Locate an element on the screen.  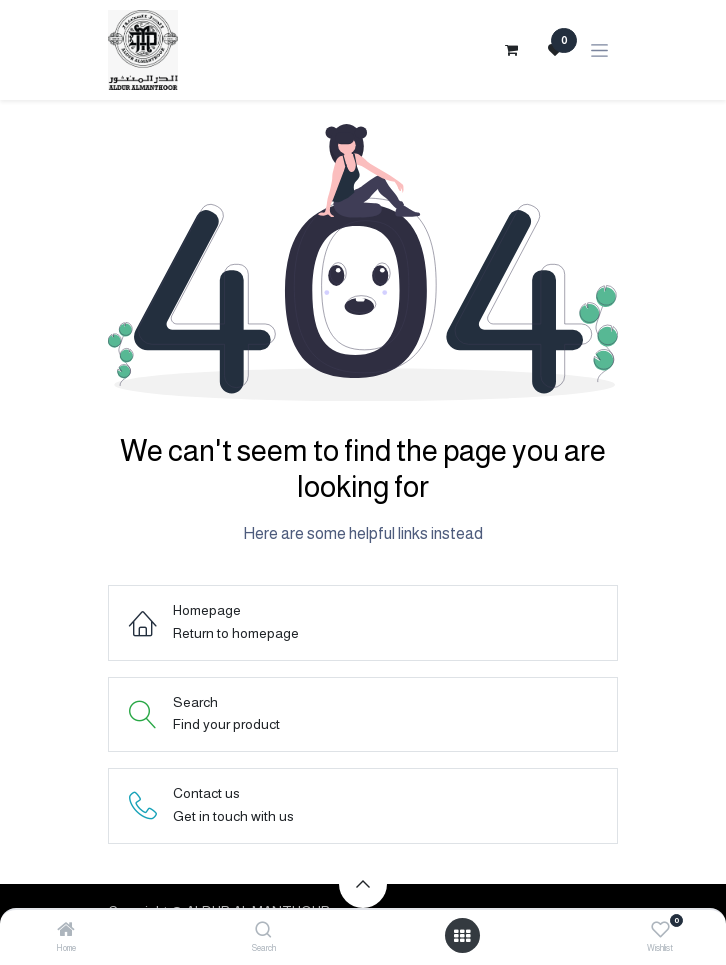
[Home] is located at coordinates (66, 931).